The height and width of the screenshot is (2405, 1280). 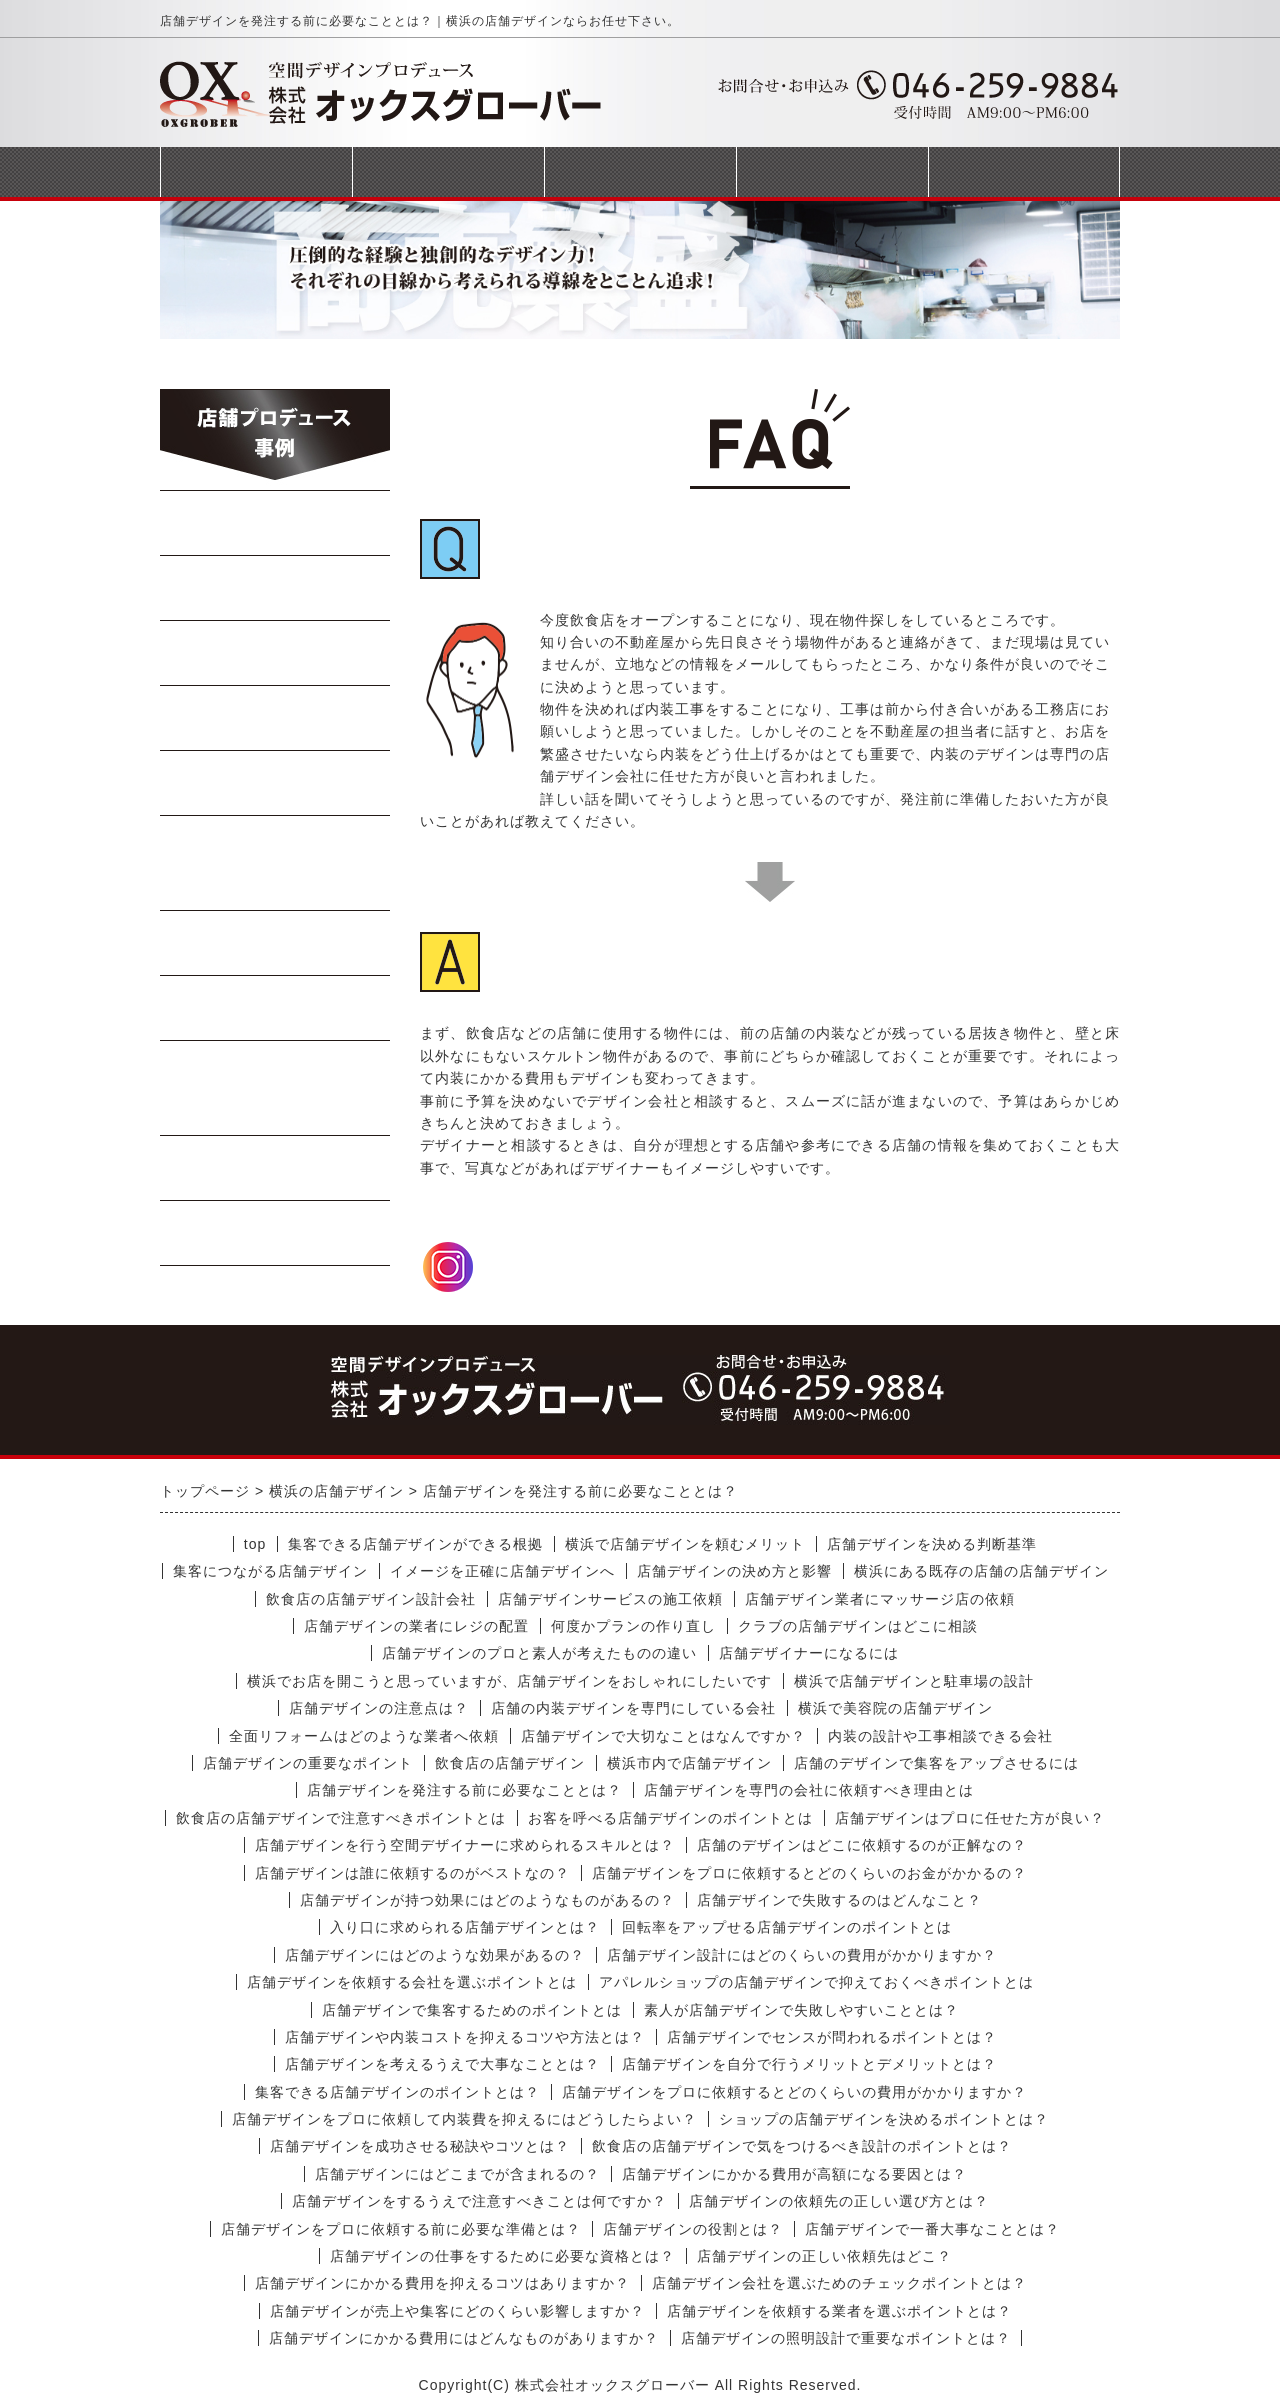 What do you see at coordinates (832, 2037) in the screenshot?
I see `店舗デザインでセンスが問われるポイントとは？` at bounding box center [832, 2037].